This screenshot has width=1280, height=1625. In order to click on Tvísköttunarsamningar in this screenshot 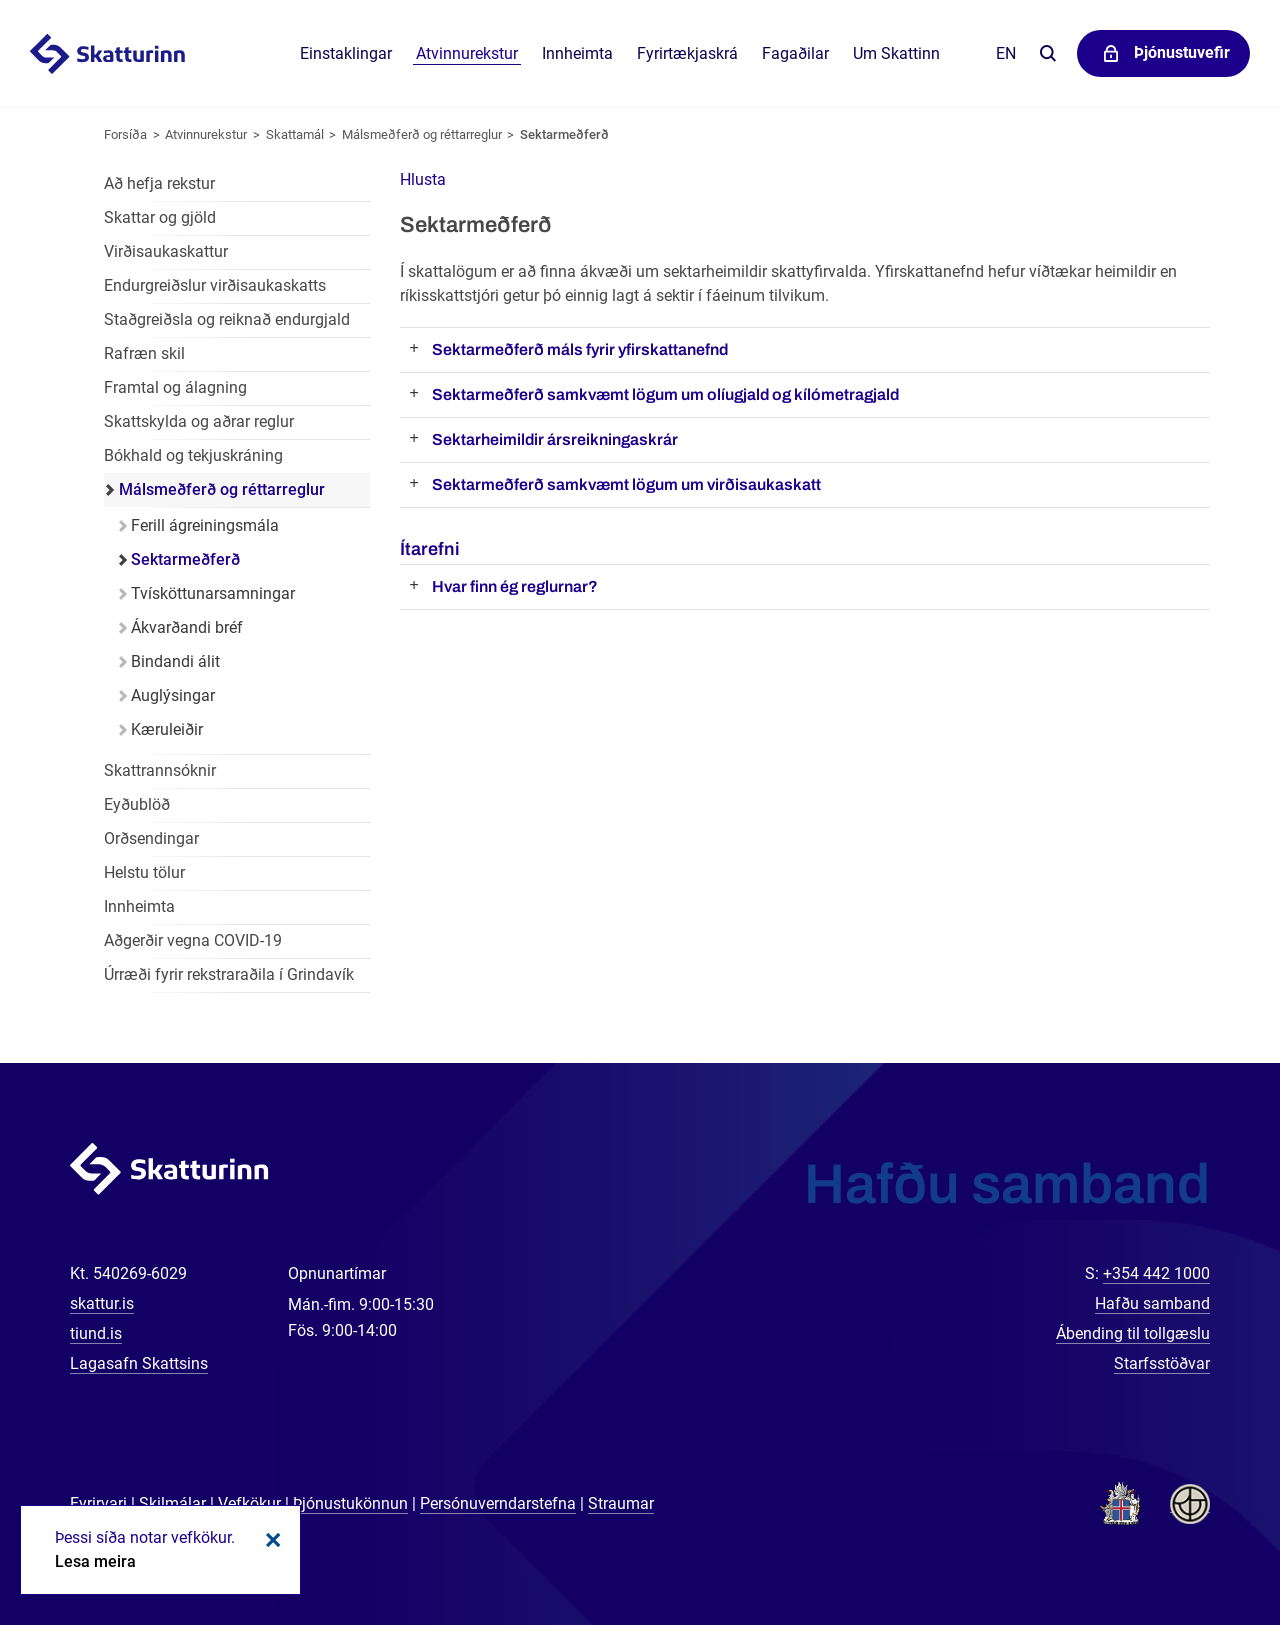, I will do `click(213, 593)`.